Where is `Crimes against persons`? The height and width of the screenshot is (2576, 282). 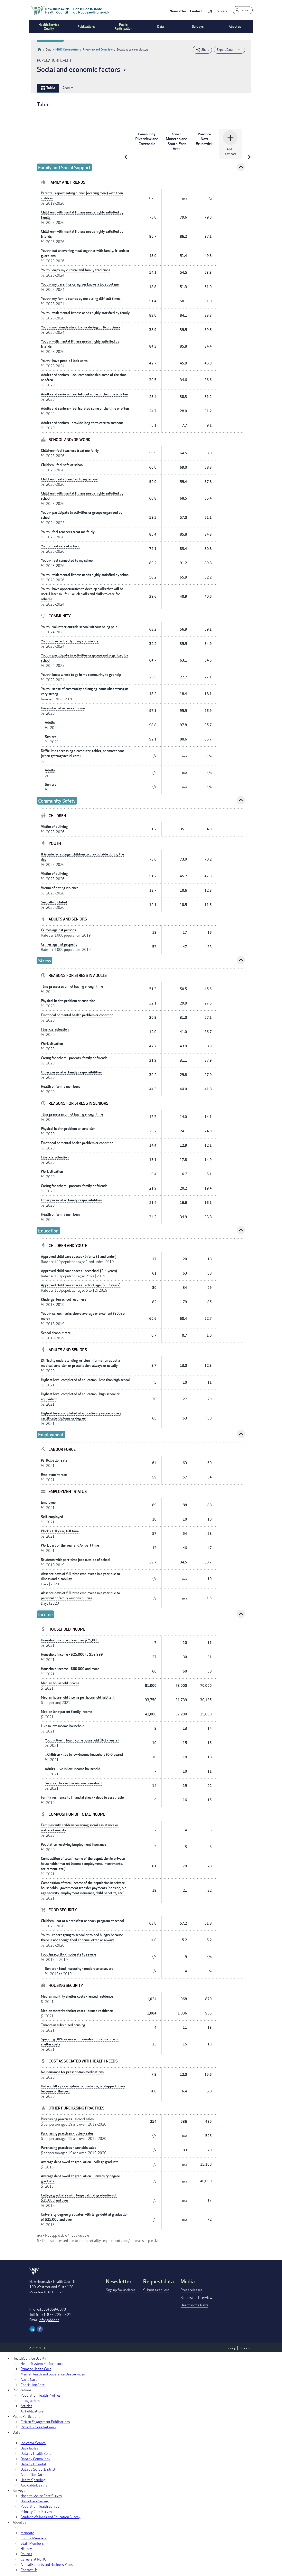
Crimes against persons is located at coordinates (58, 930).